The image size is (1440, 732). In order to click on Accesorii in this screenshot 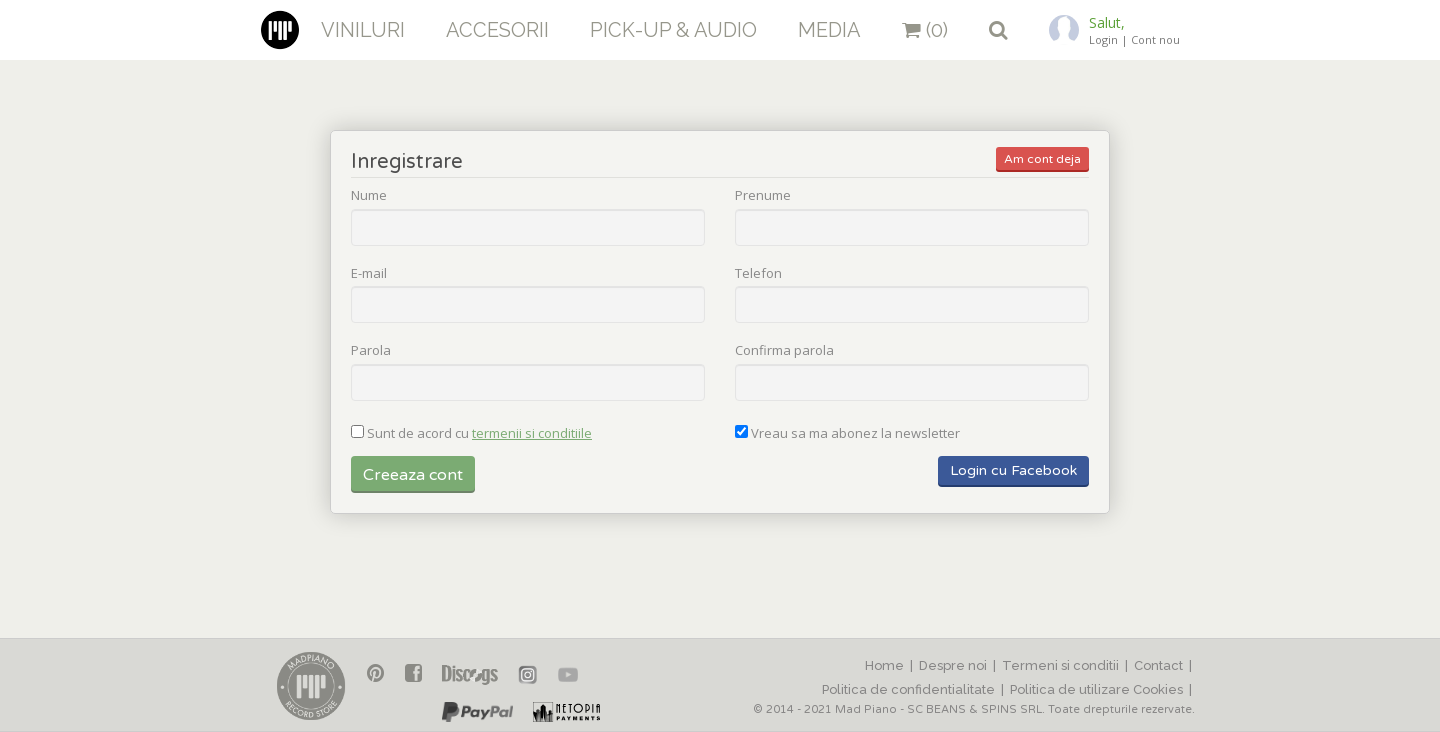, I will do `click(497, 30)`.